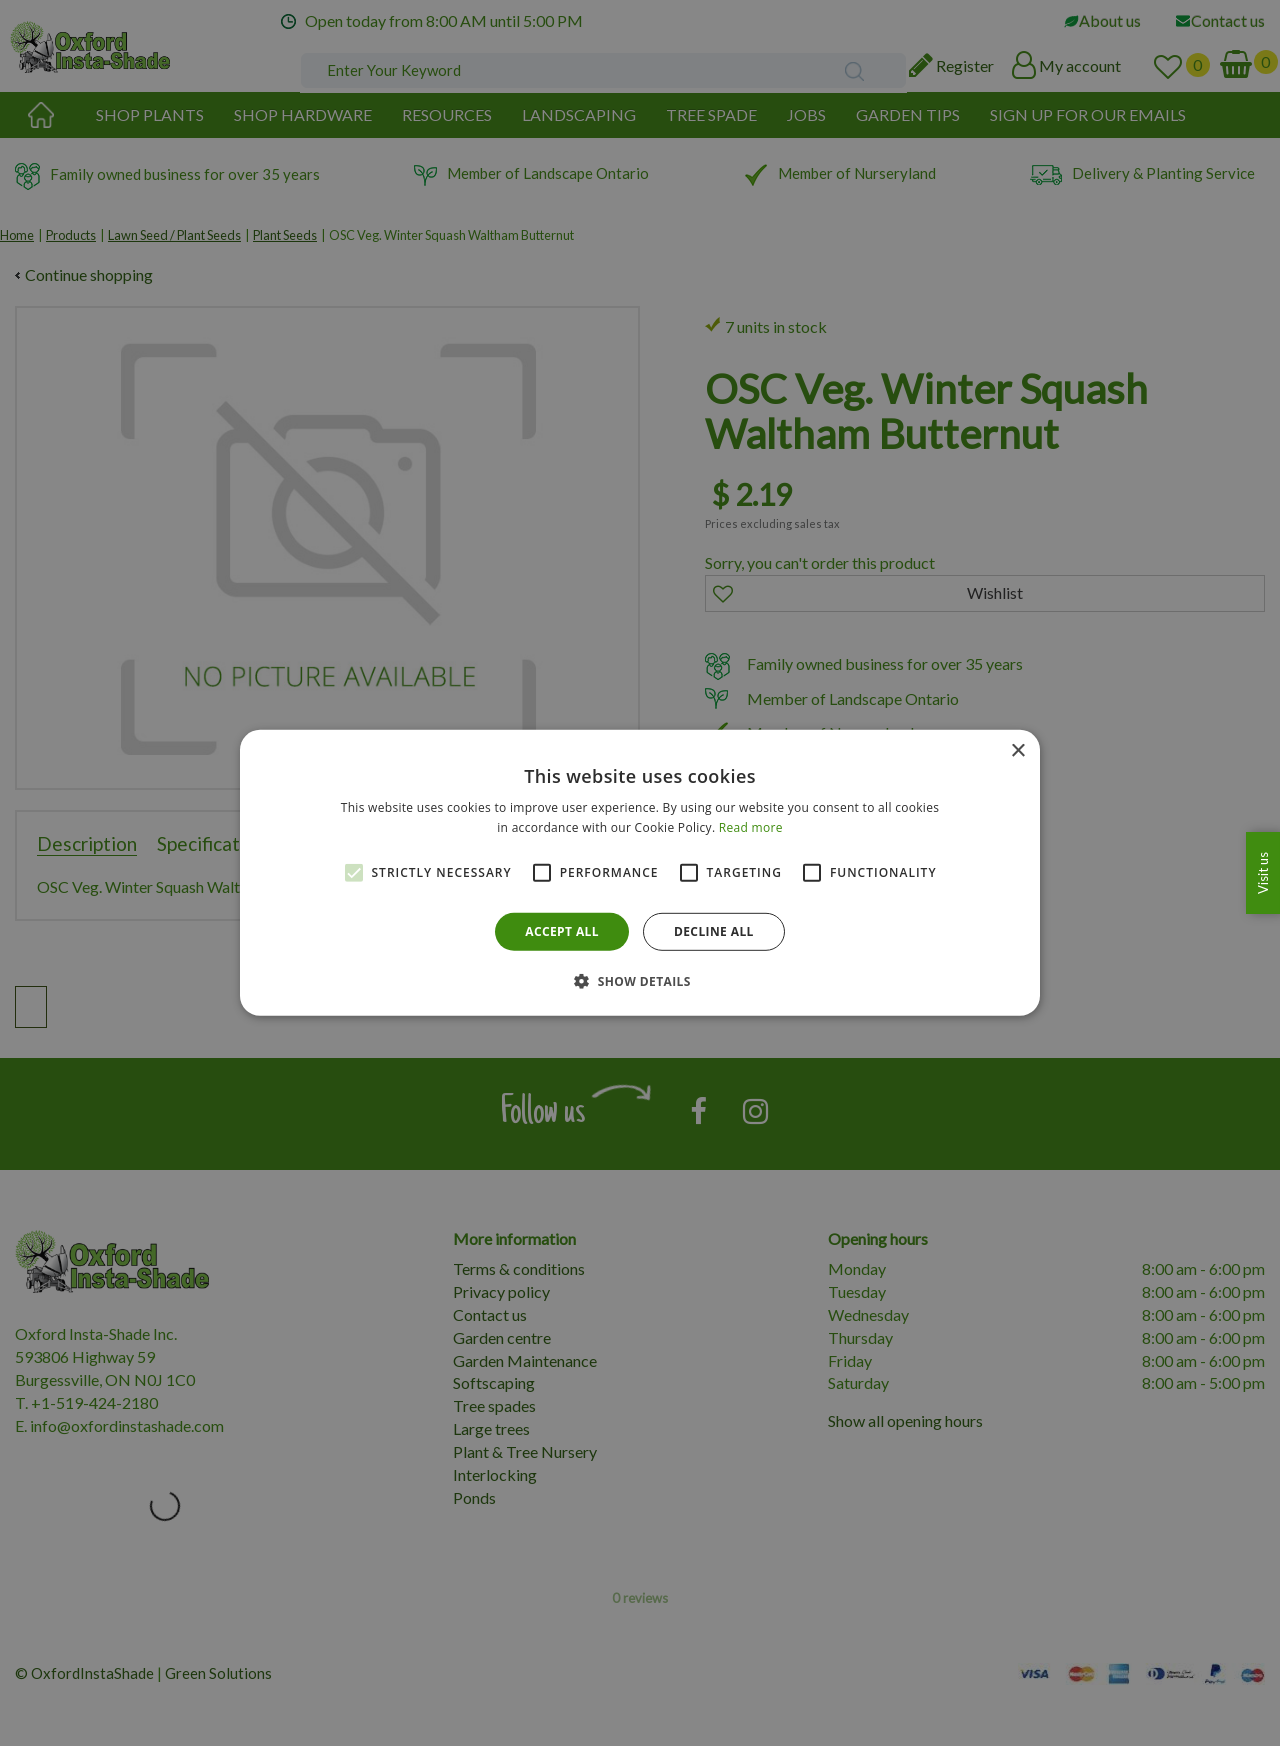 This screenshot has width=1280, height=1746. I want to click on × [button], so click(1017, 751).